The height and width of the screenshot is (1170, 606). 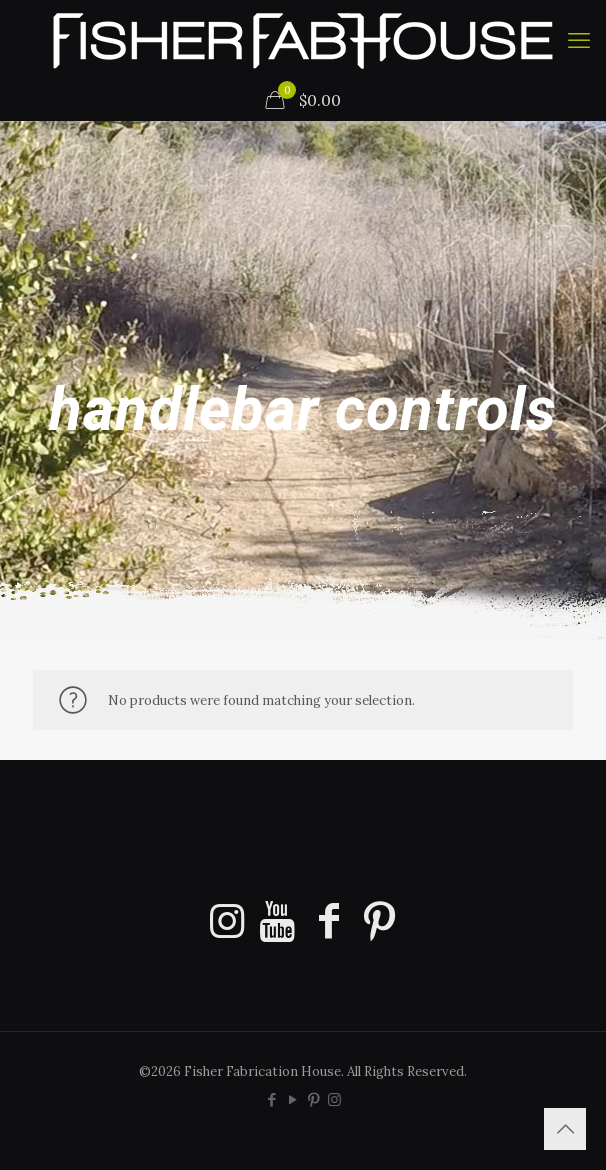 What do you see at coordinates (292, 1099) in the screenshot?
I see `[YouTube icon]` at bounding box center [292, 1099].